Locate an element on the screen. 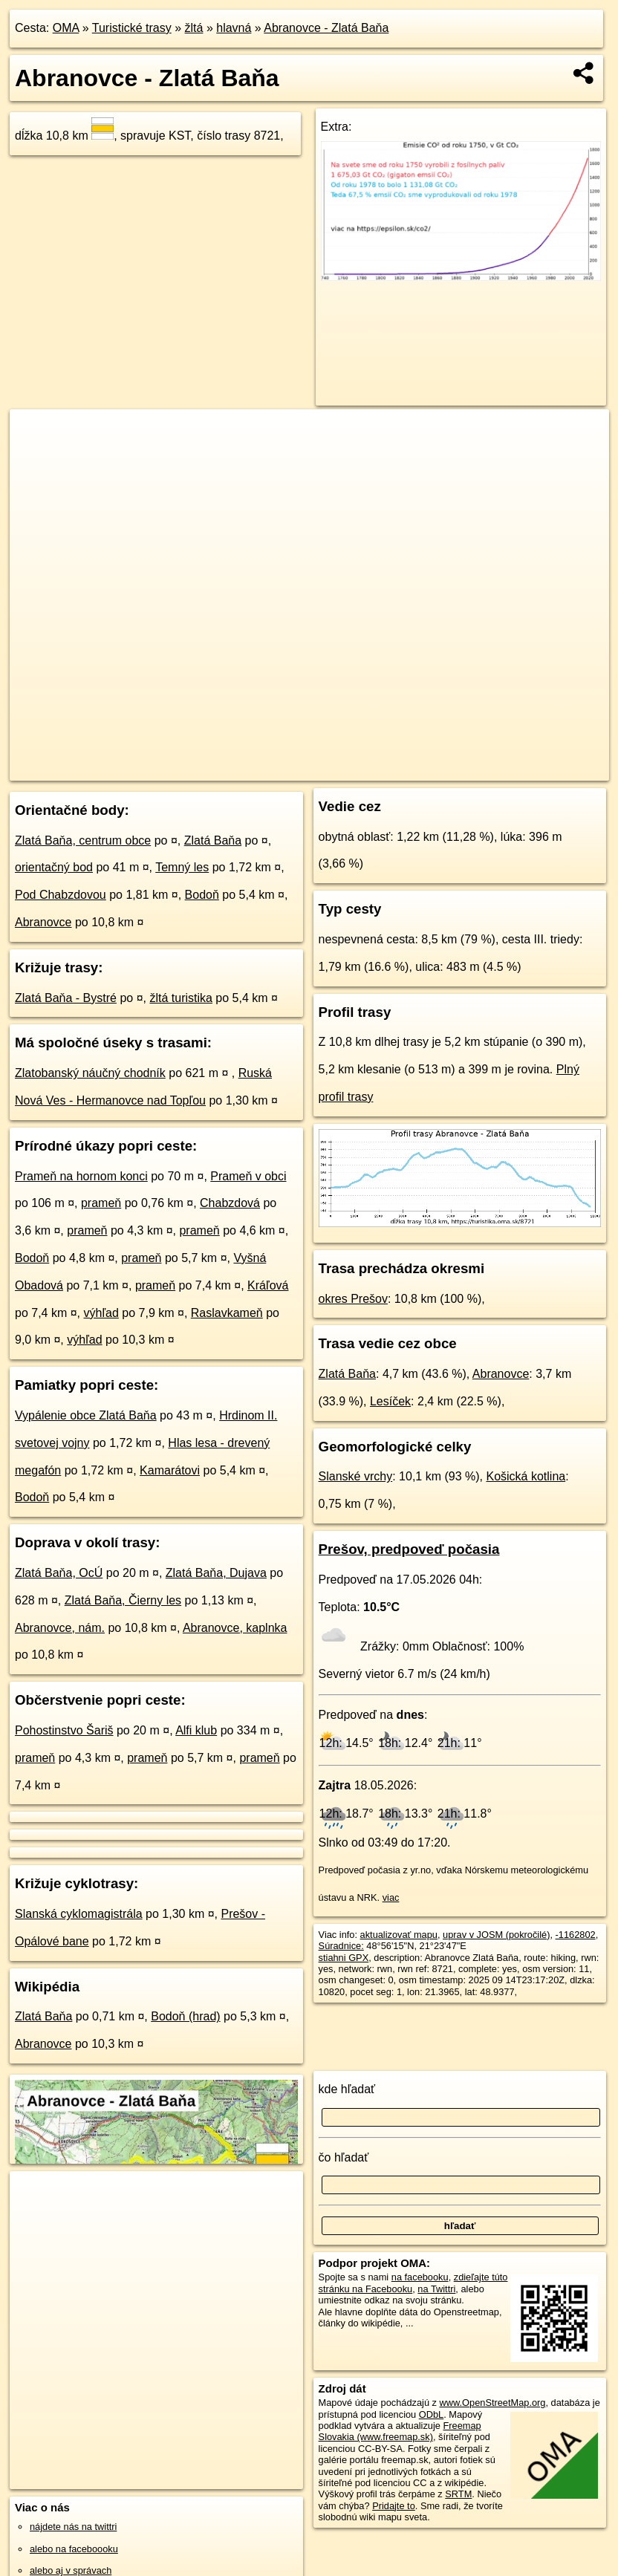  okres Prešov is located at coordinates (353, 1298).